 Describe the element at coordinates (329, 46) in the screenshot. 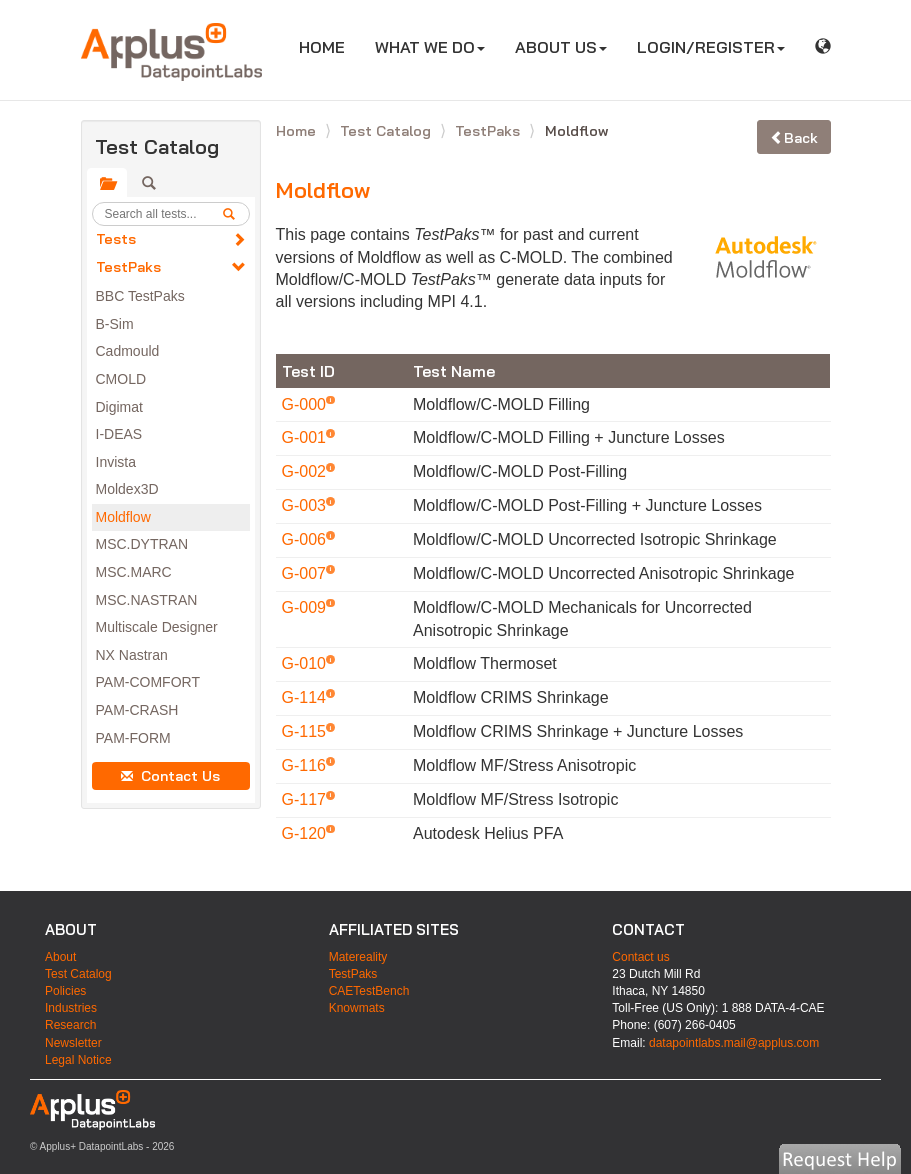

I see `HOME` at that location.